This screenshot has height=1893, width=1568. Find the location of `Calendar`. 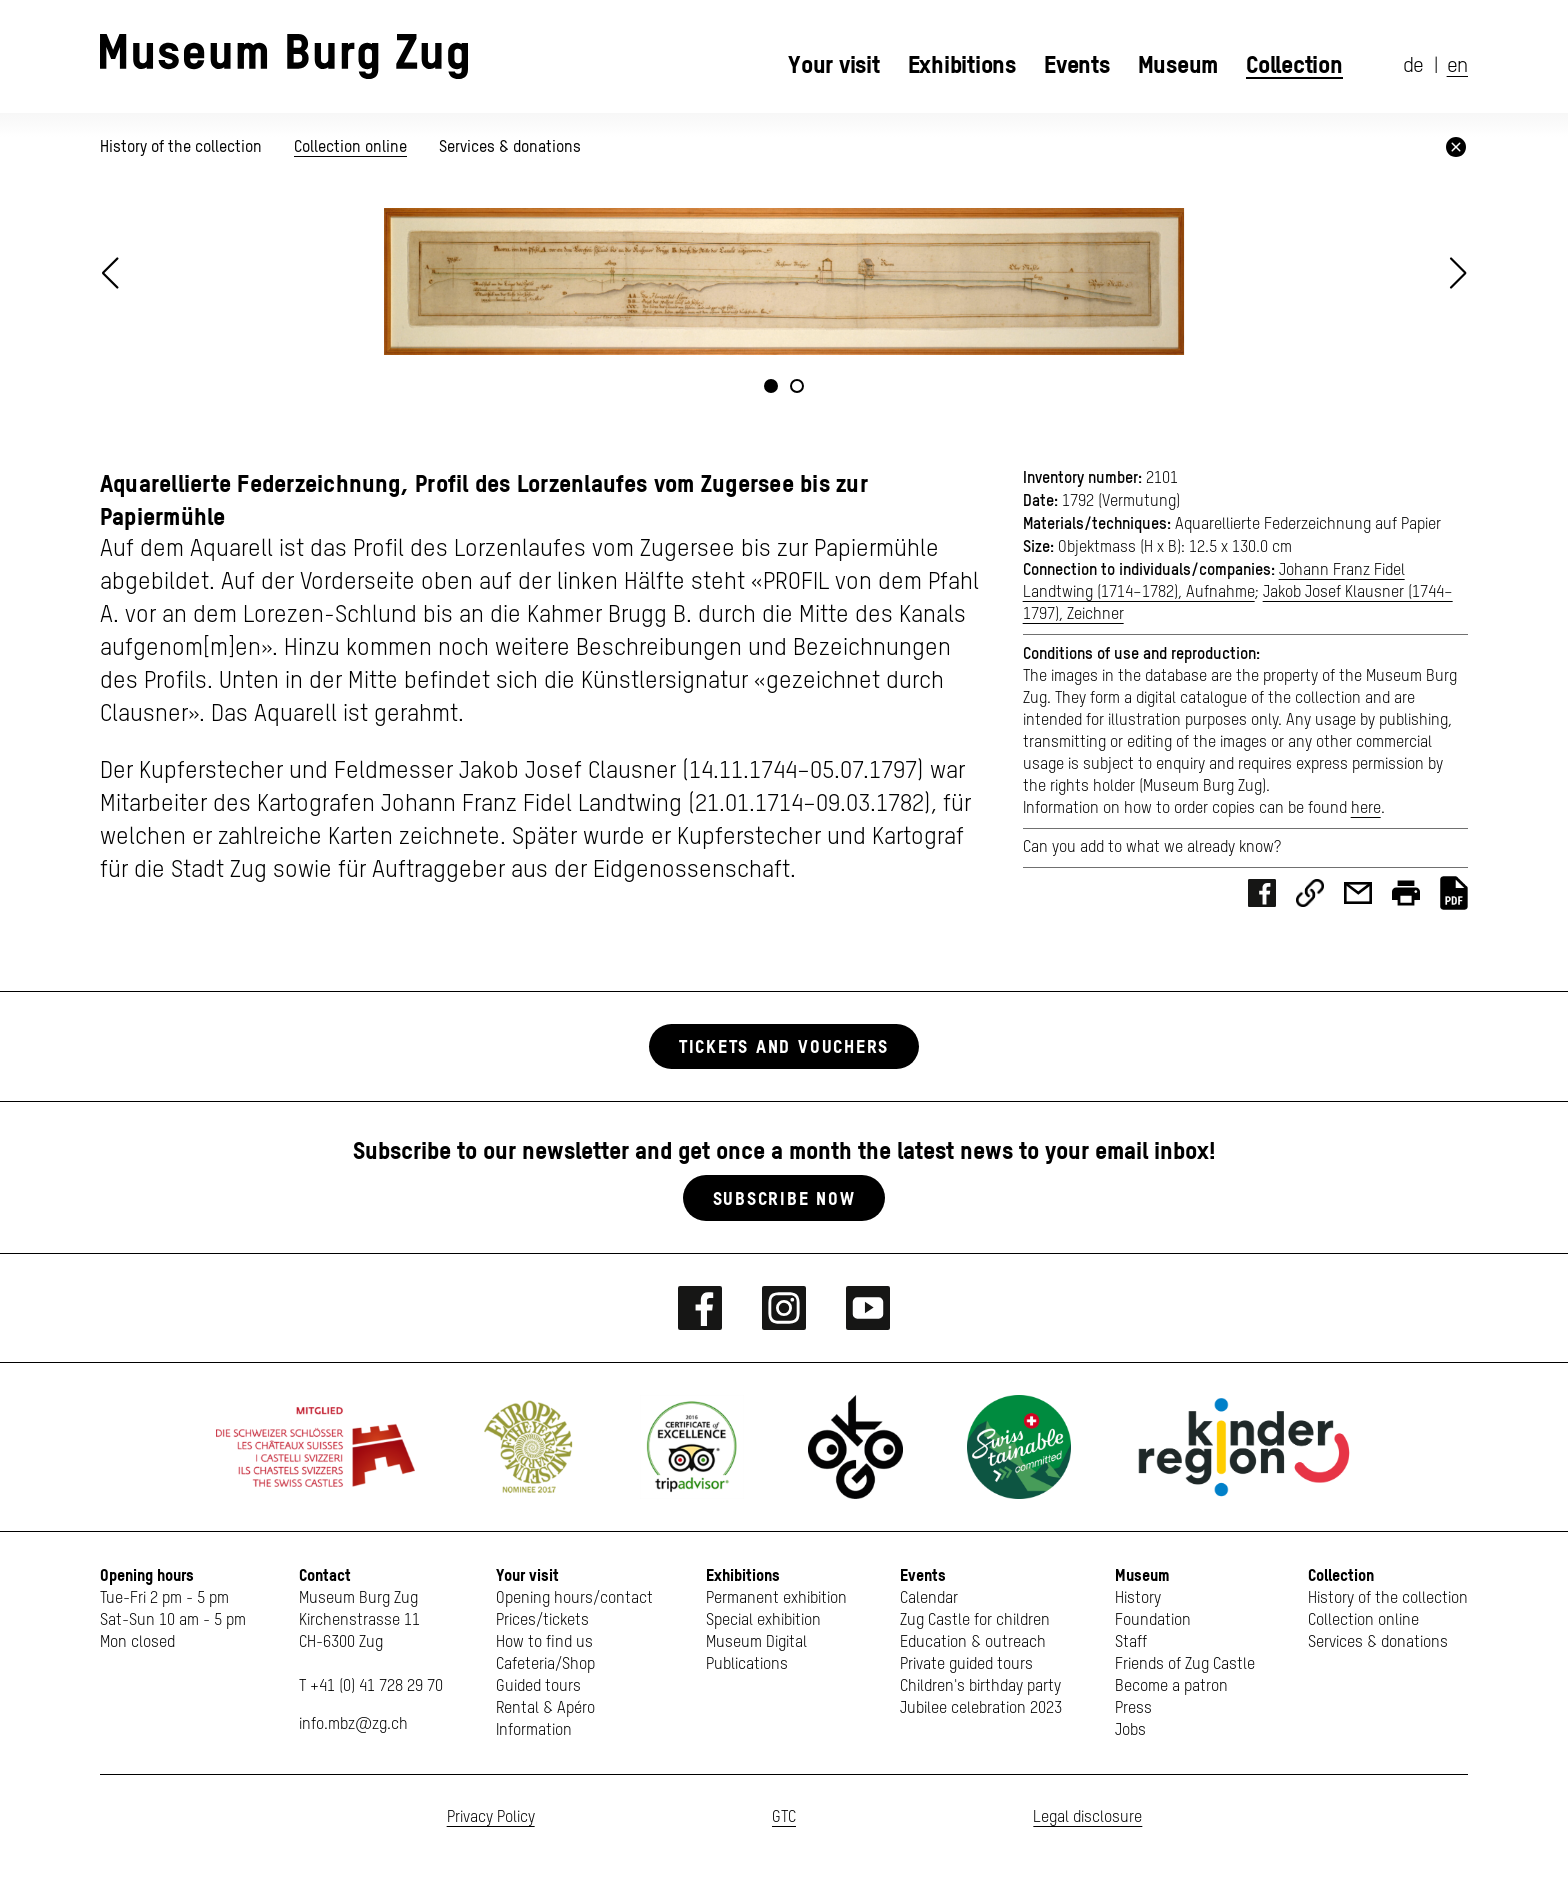

Calendar is located at coordinates (929, 1599).